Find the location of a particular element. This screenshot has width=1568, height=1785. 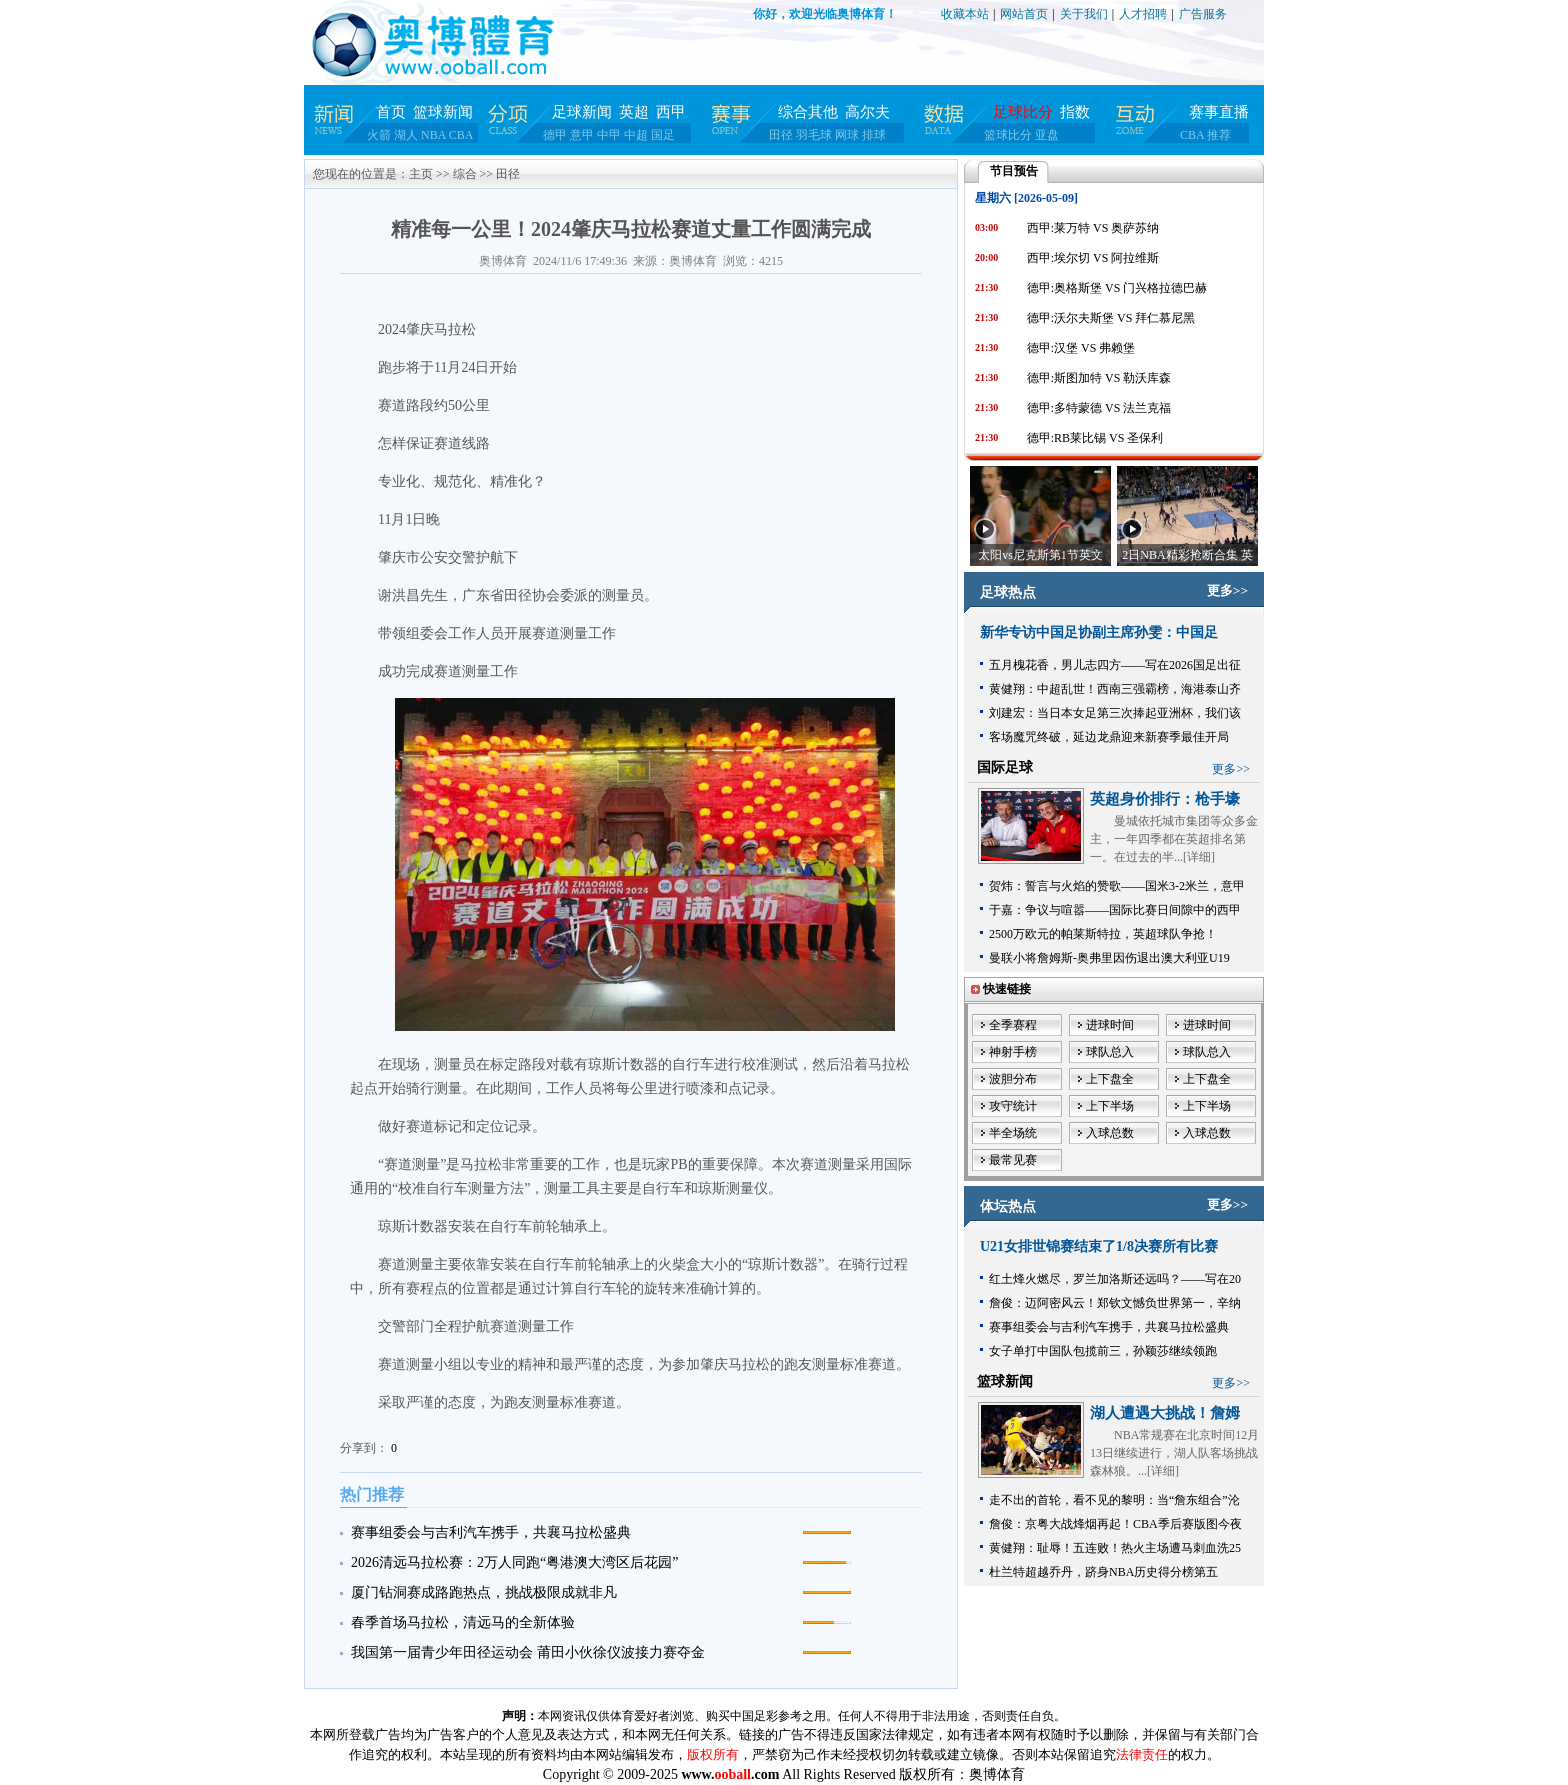

详细 is located at coordinates (1199, 857).